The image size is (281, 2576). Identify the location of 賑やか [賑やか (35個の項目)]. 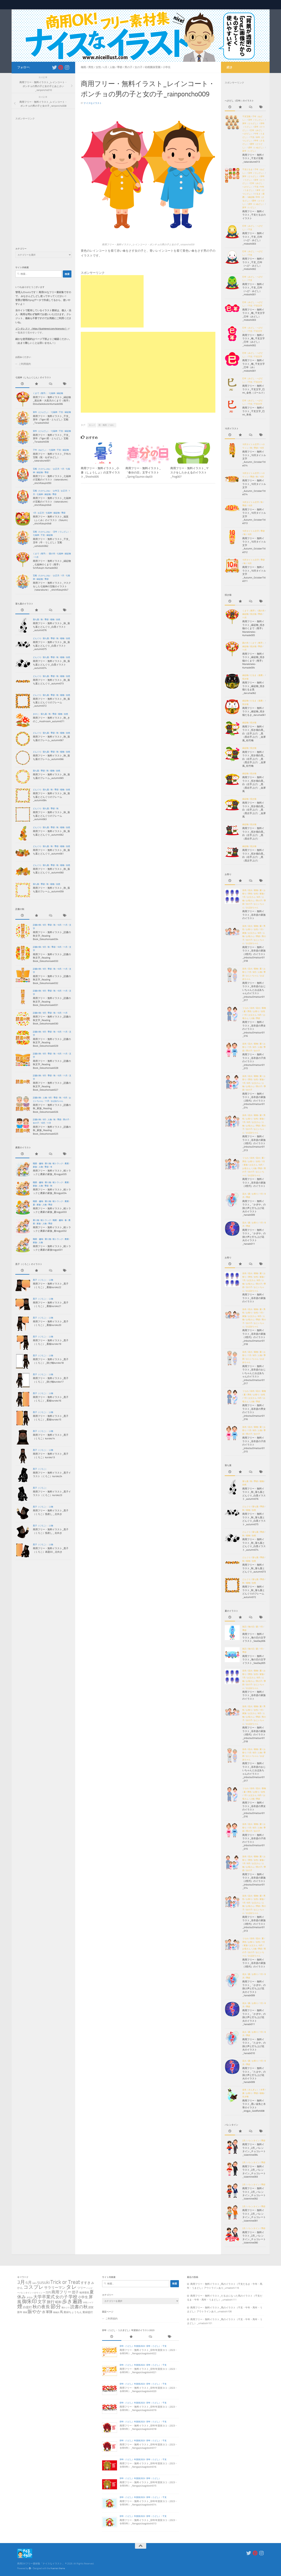
(35, 2311).